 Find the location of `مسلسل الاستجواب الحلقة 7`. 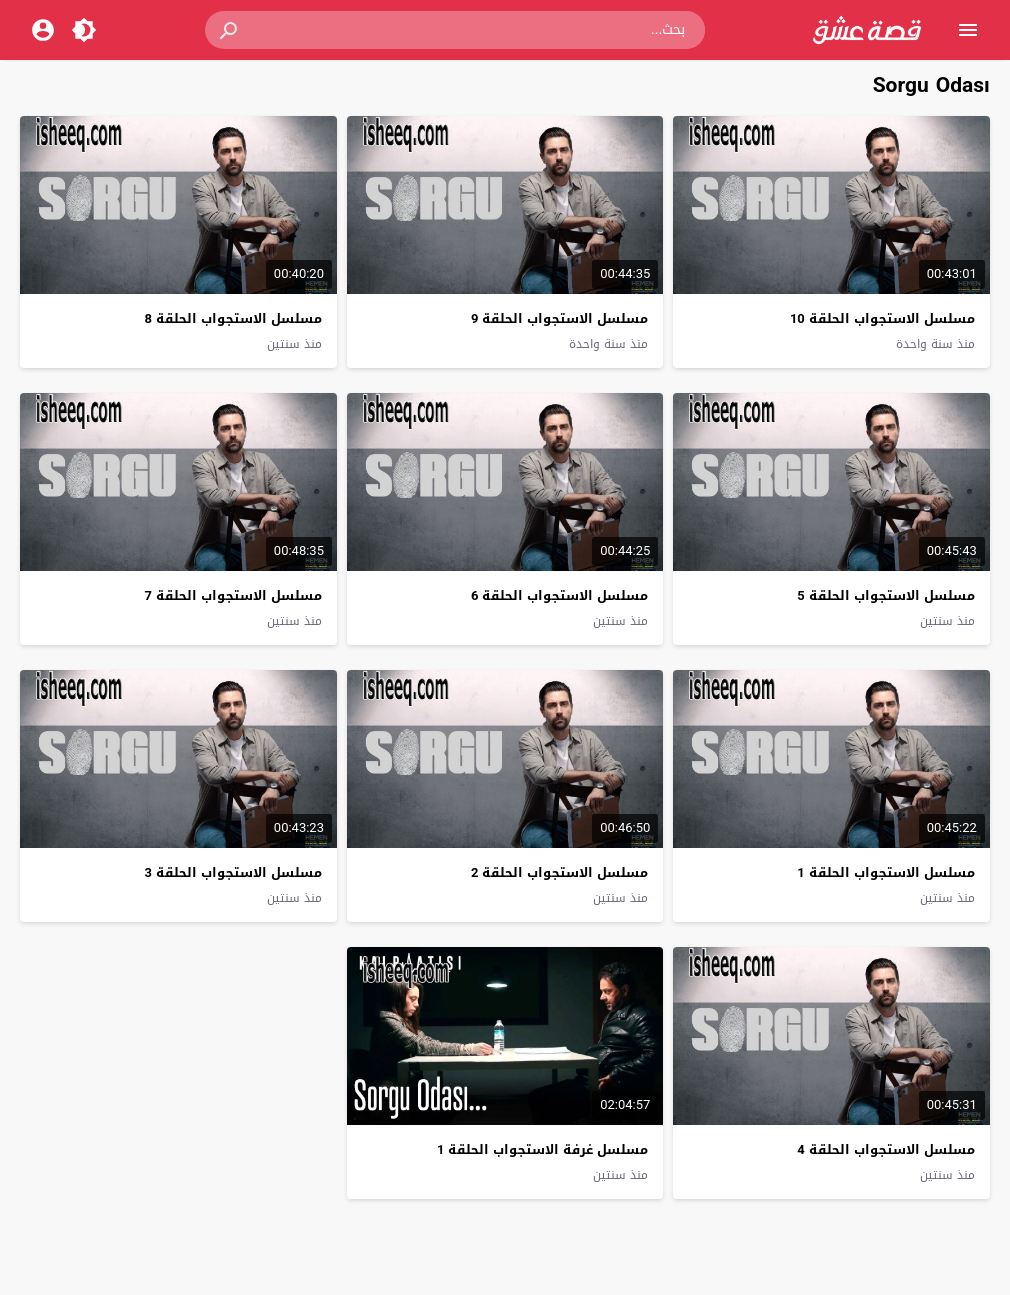

مسلسل الاستجواب الحلقة 7 is located at coordinates (233, 595).